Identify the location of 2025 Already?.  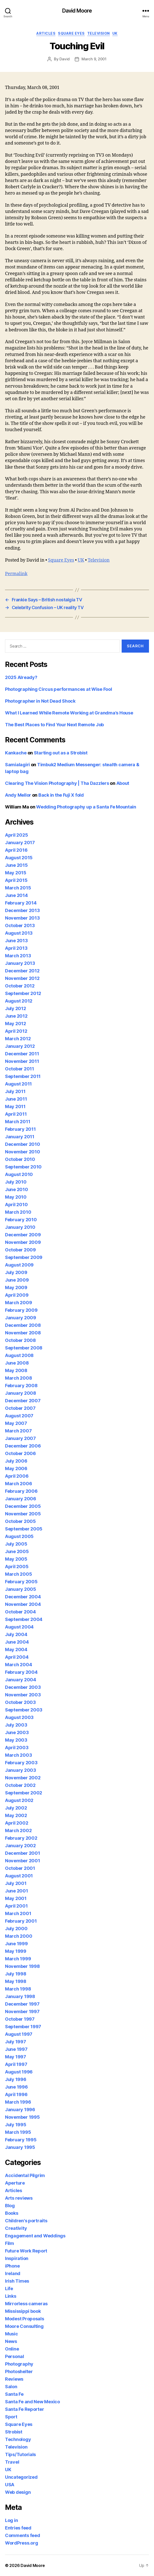
(21, 677).